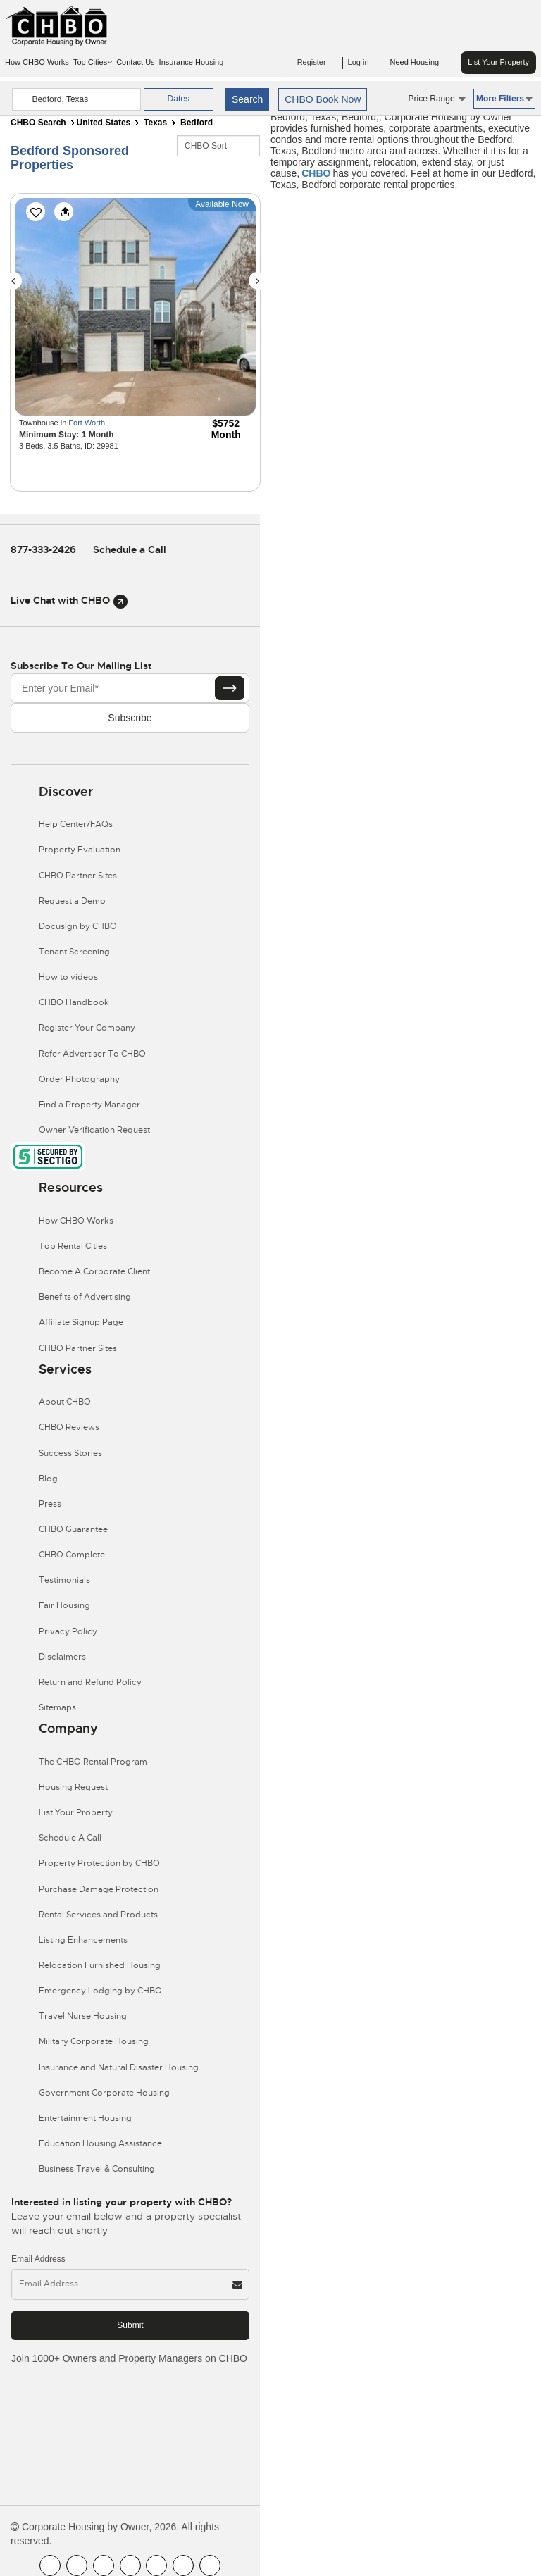  I want to click on Property Protection by CHBO, so click(99, 1863).